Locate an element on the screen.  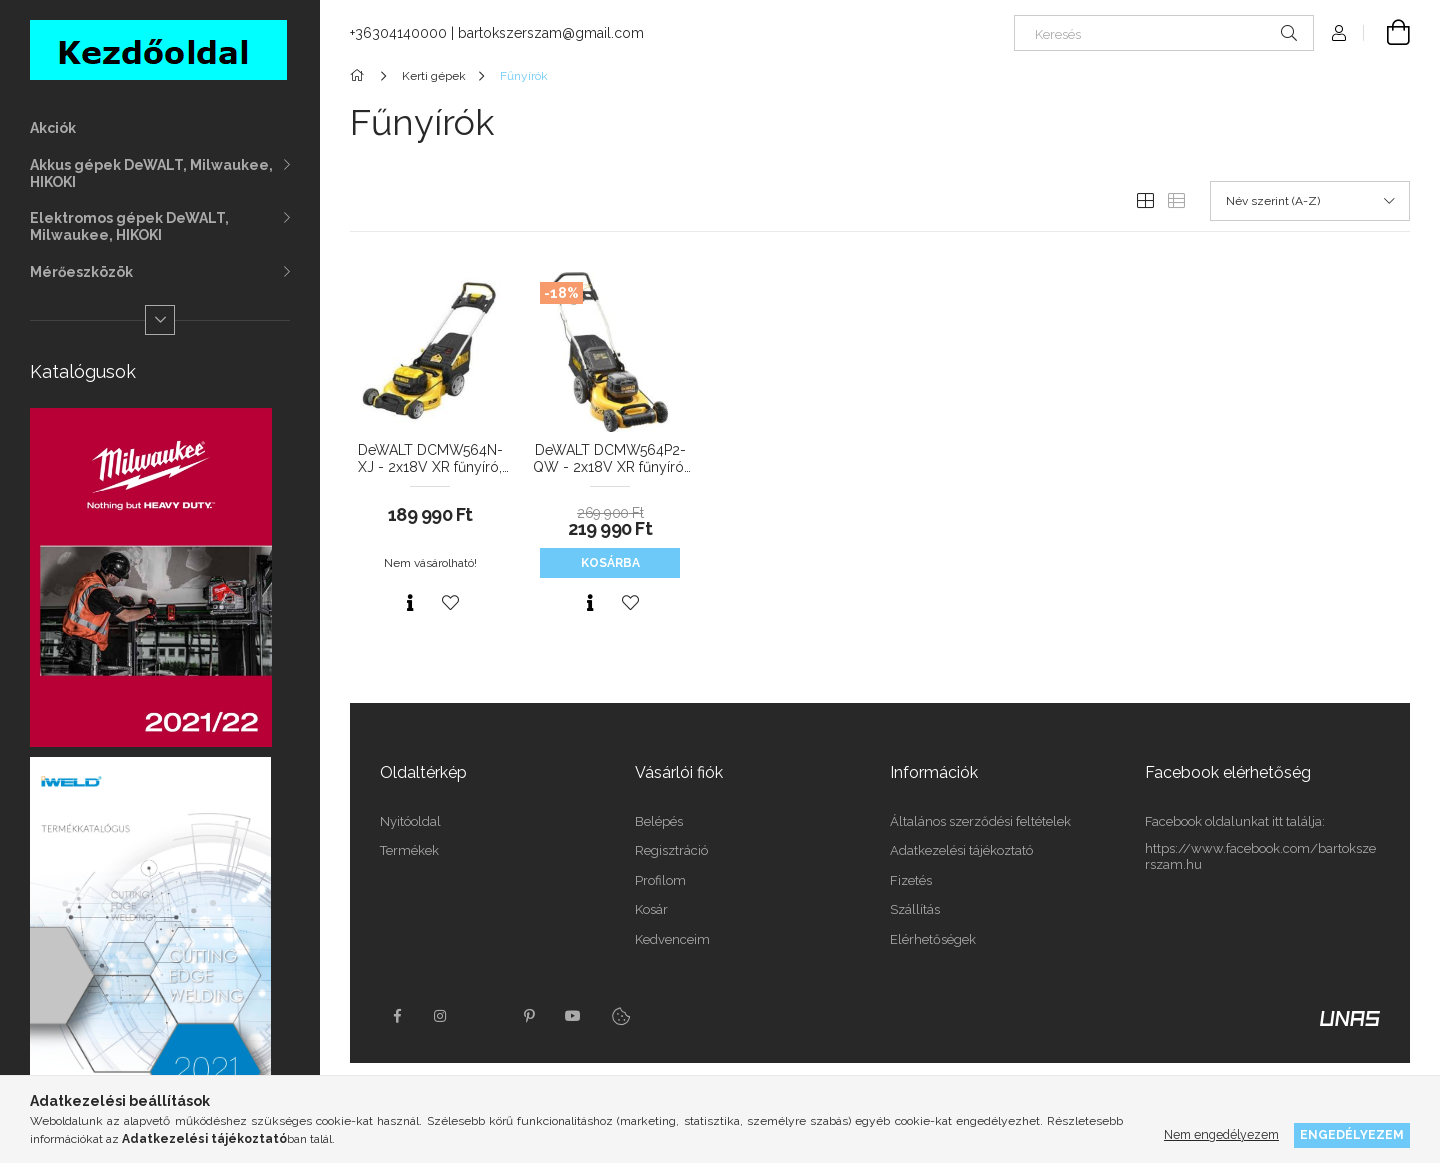
bartokszerszam@gmail.com is located at coordinates (551, 33).